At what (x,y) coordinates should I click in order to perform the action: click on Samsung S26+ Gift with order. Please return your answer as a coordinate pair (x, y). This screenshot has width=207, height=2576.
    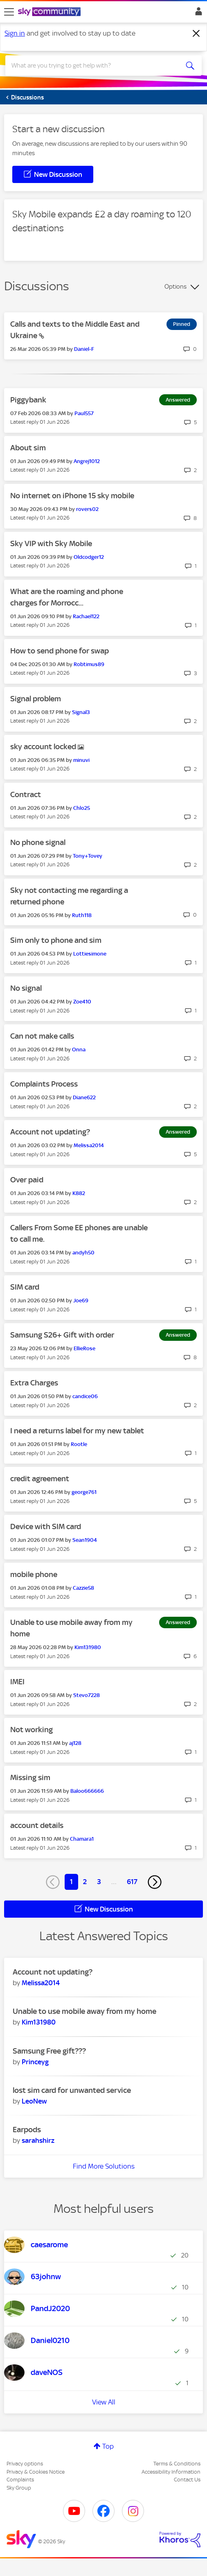
    Looking at the image, I should click on (62, 1335).